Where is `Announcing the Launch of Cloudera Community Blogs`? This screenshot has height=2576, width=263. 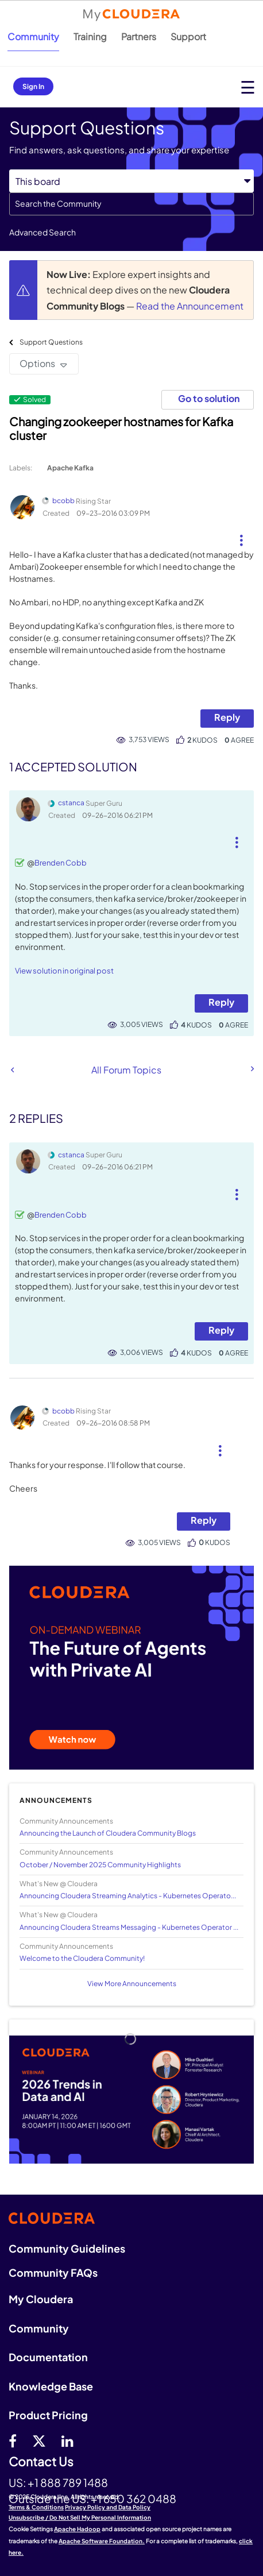 Announcing the Launch of Cloudera Community Blogs is located at coordinates (108, 1833).